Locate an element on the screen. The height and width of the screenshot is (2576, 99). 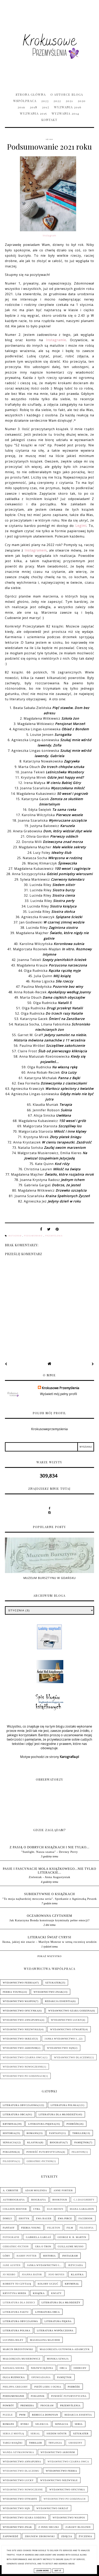
Subiektywnie o książkach is located at coordinates (49, 1894).